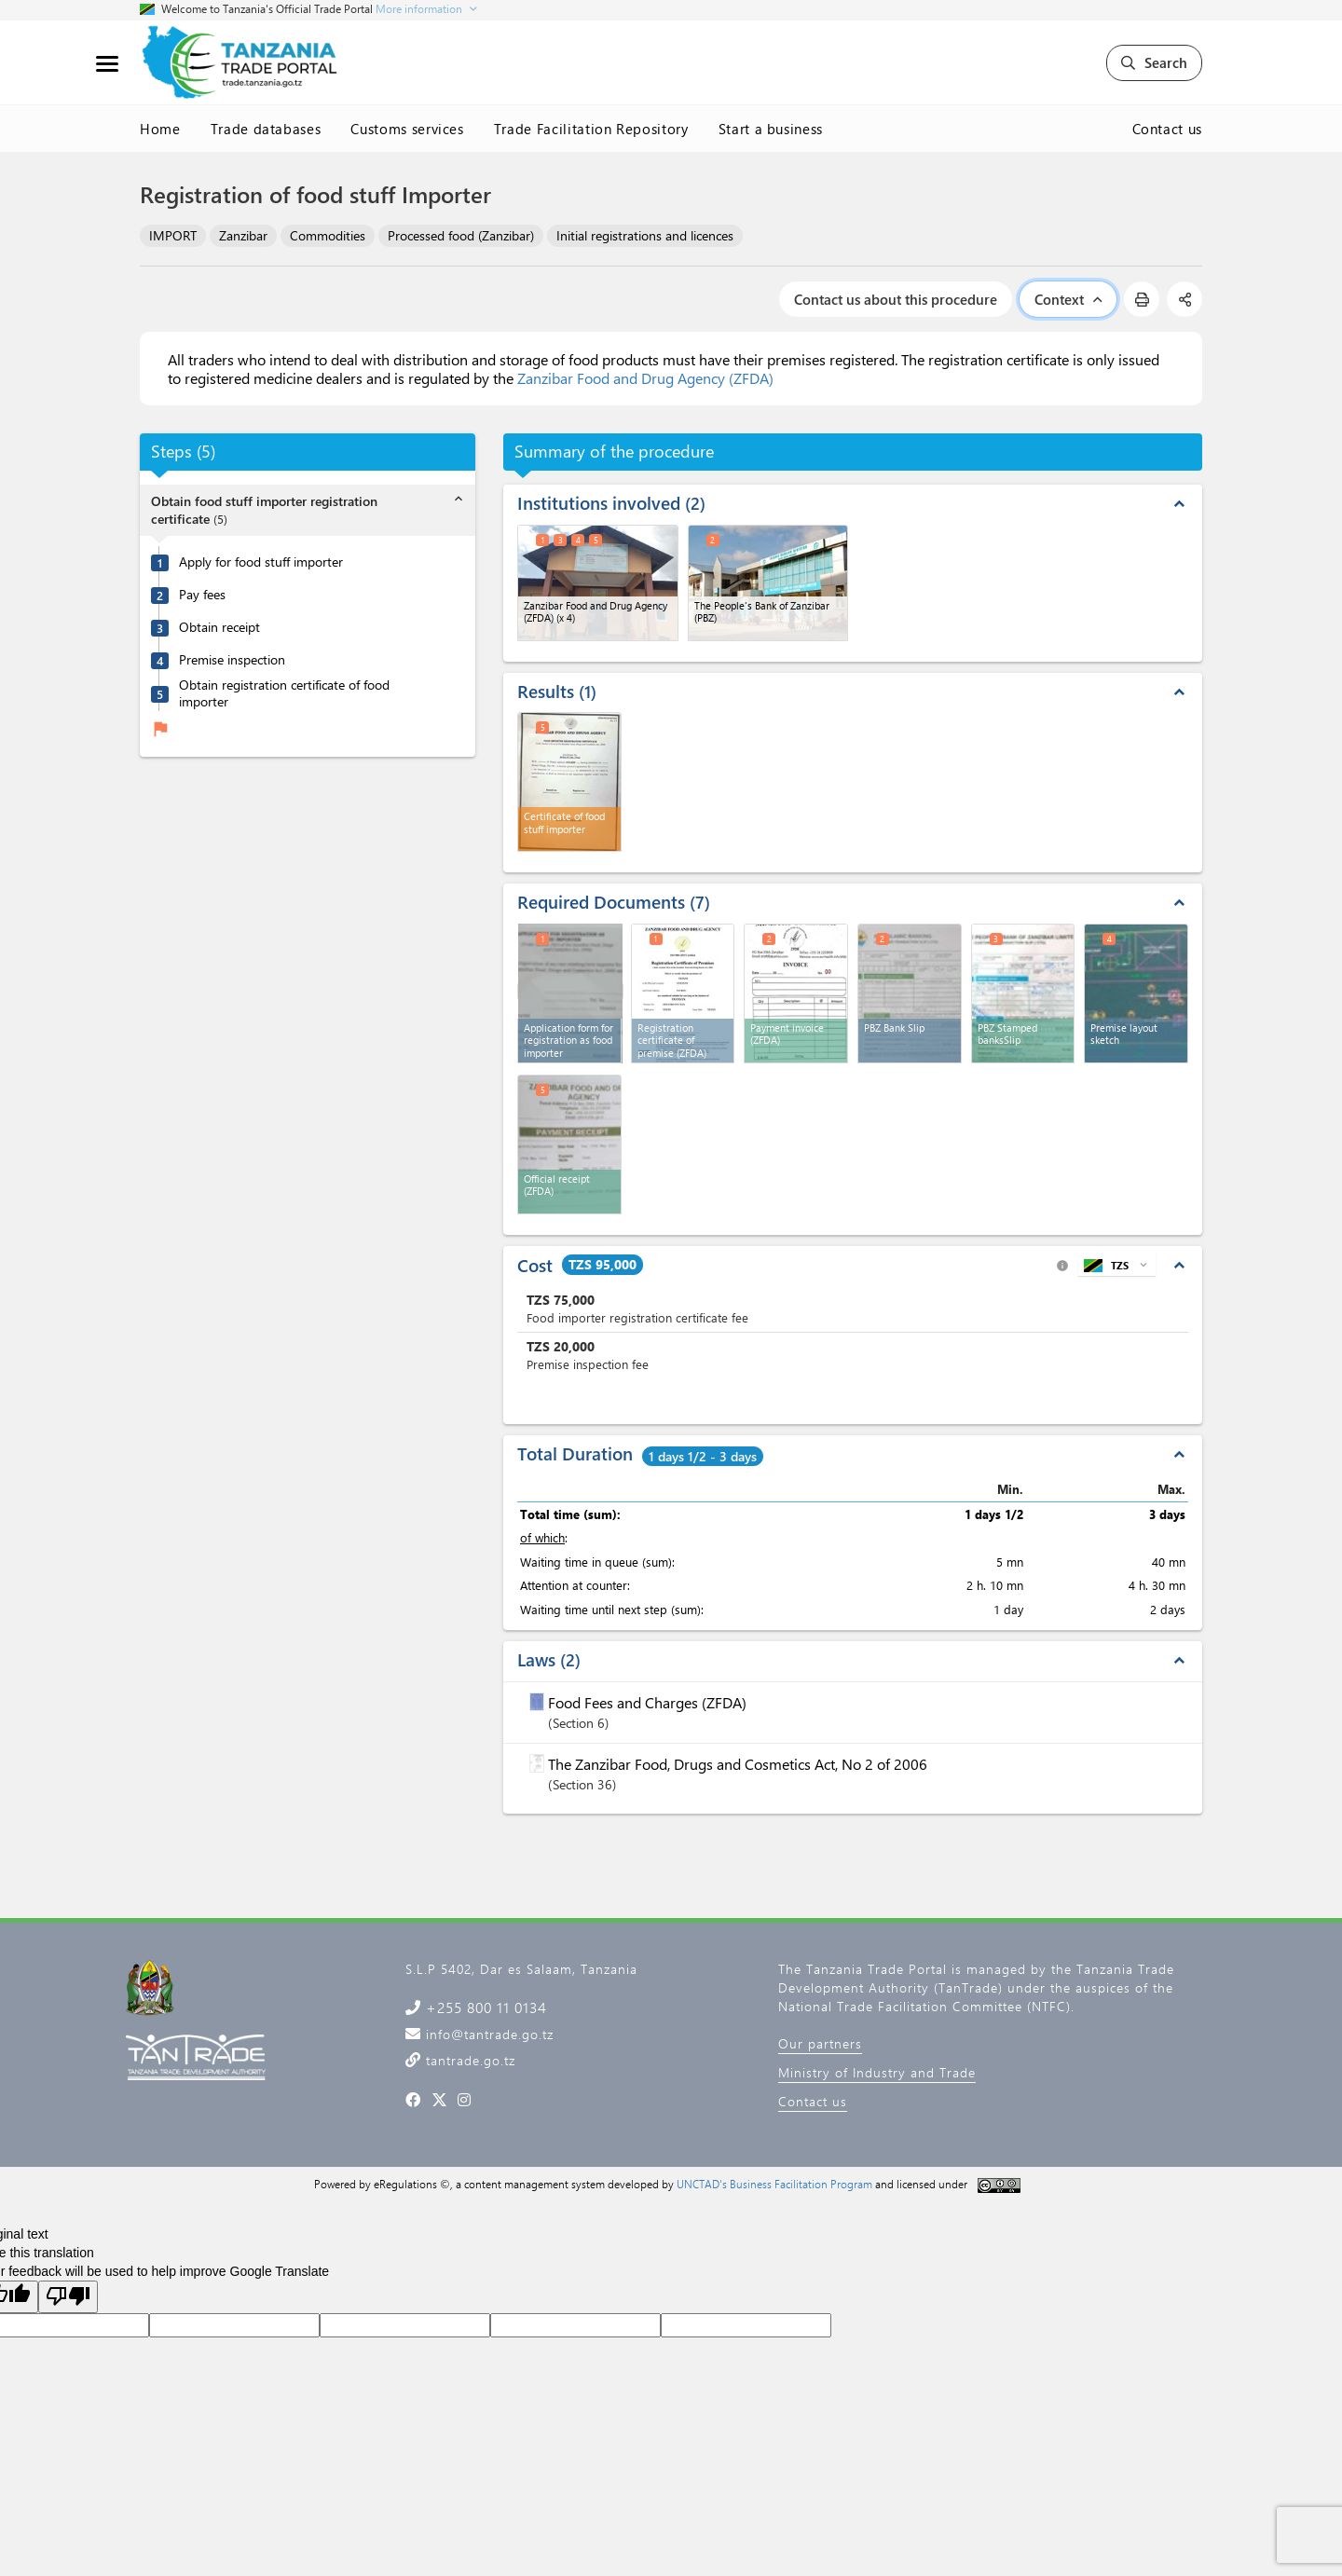 This screenshot has width=1342, height=2576. Describe the element at coordinates (591, 128) in the screenshot. I see `Trade Facilitation Repository` at that location.